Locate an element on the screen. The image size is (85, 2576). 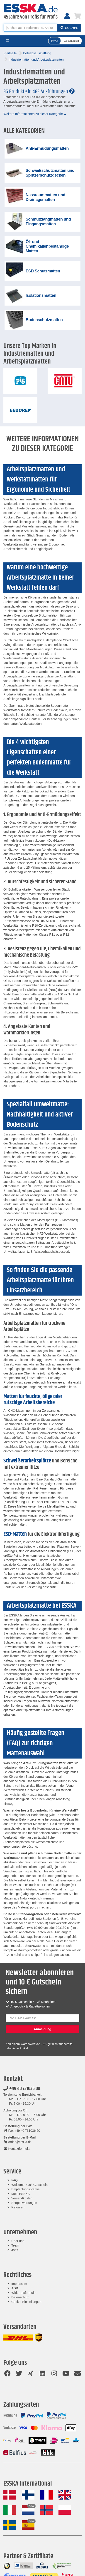
Team is located at coordinates (15, 2245).